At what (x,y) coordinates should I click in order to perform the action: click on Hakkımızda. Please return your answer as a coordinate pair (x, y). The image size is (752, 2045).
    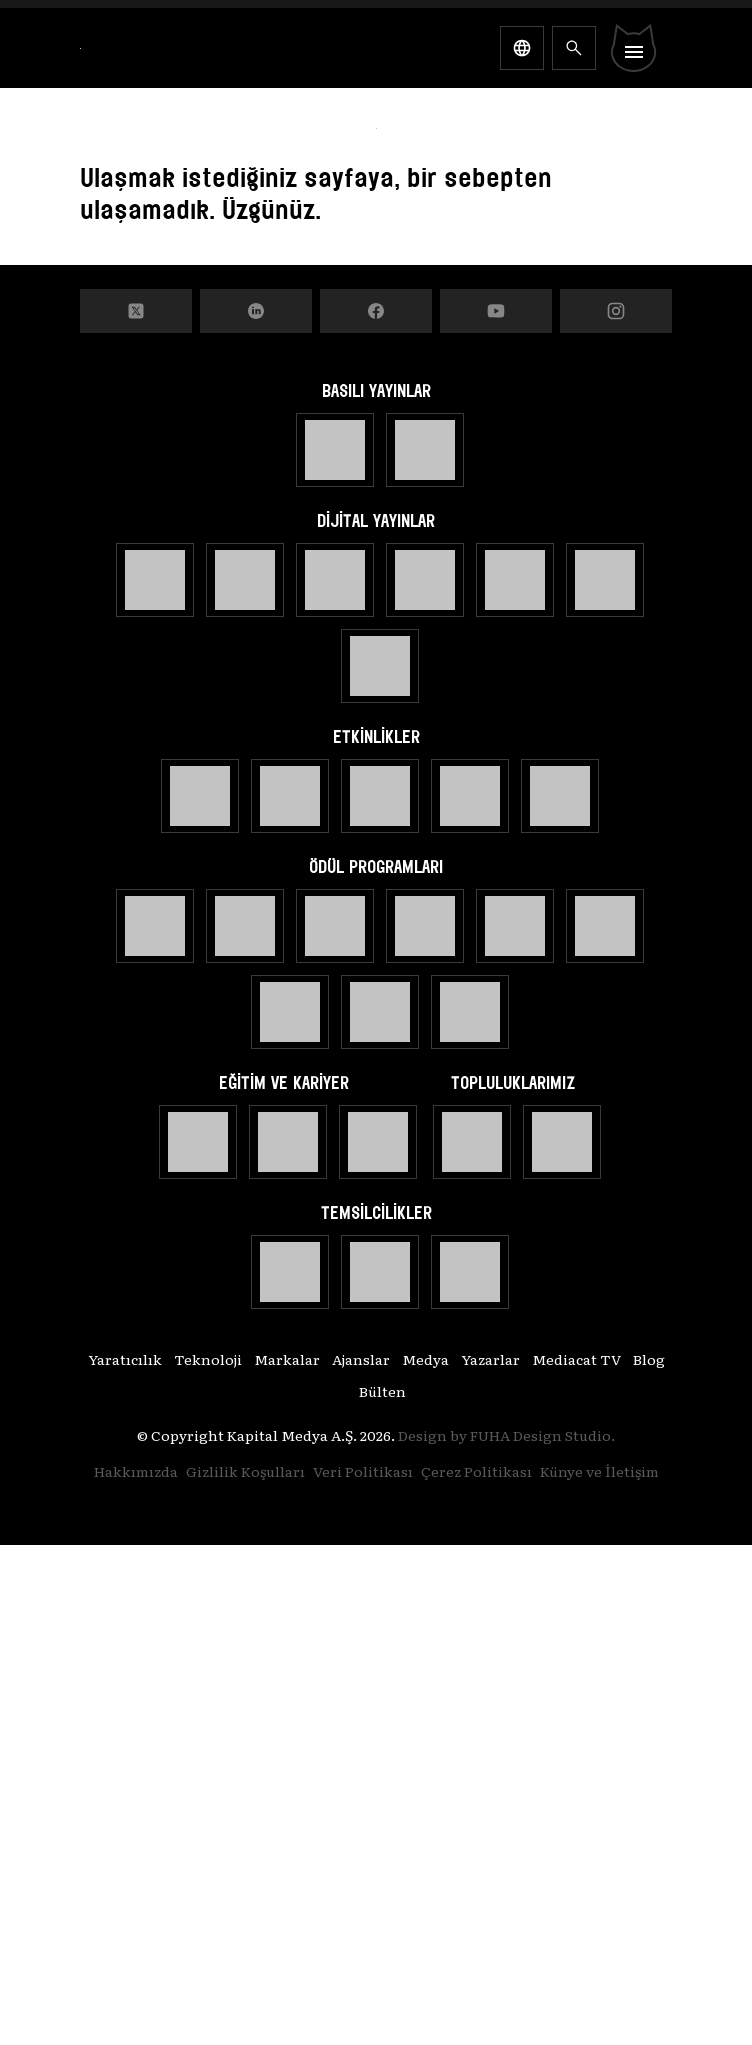
    Looking at the image, I should click on (136, 1471).